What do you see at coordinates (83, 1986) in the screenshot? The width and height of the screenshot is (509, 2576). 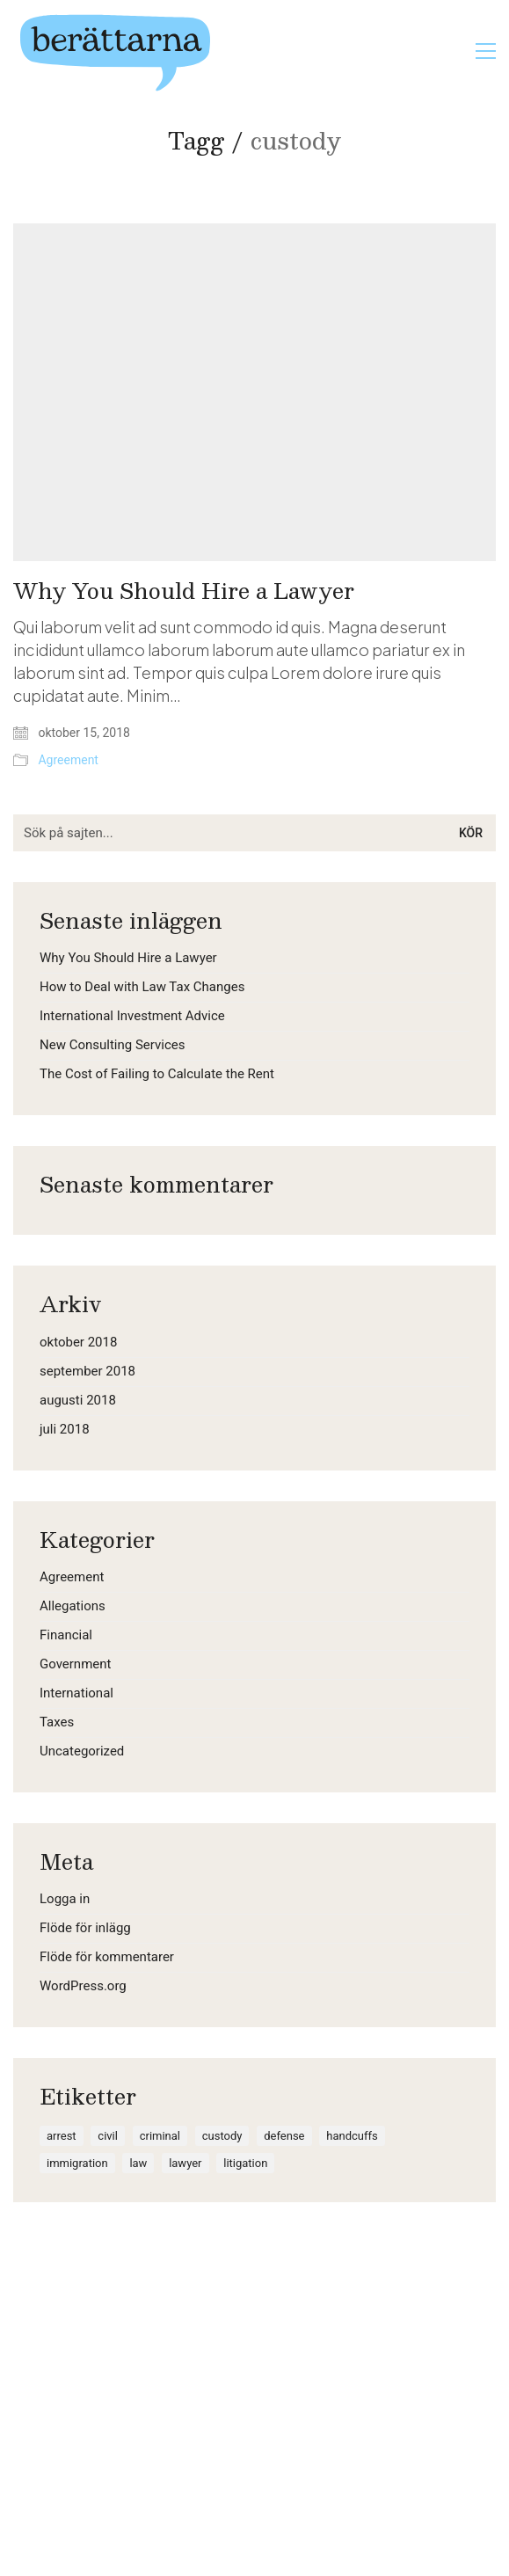 I see `WordPress.org` at bounding box center [83, 1986].